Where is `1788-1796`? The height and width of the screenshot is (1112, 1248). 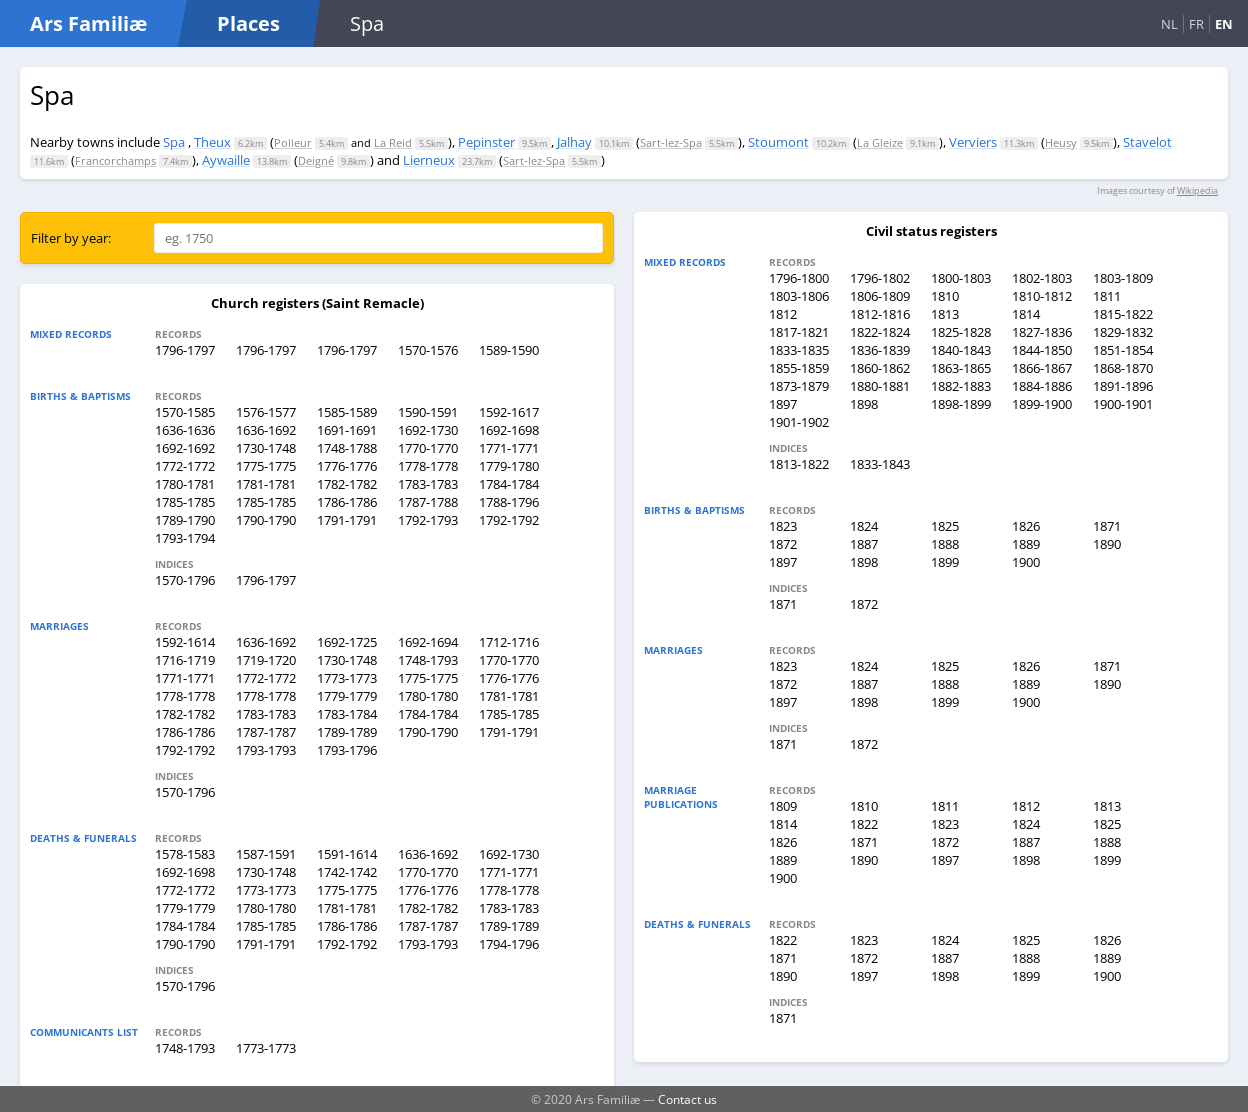 1788-1796 is located at coordinates (509, 502).